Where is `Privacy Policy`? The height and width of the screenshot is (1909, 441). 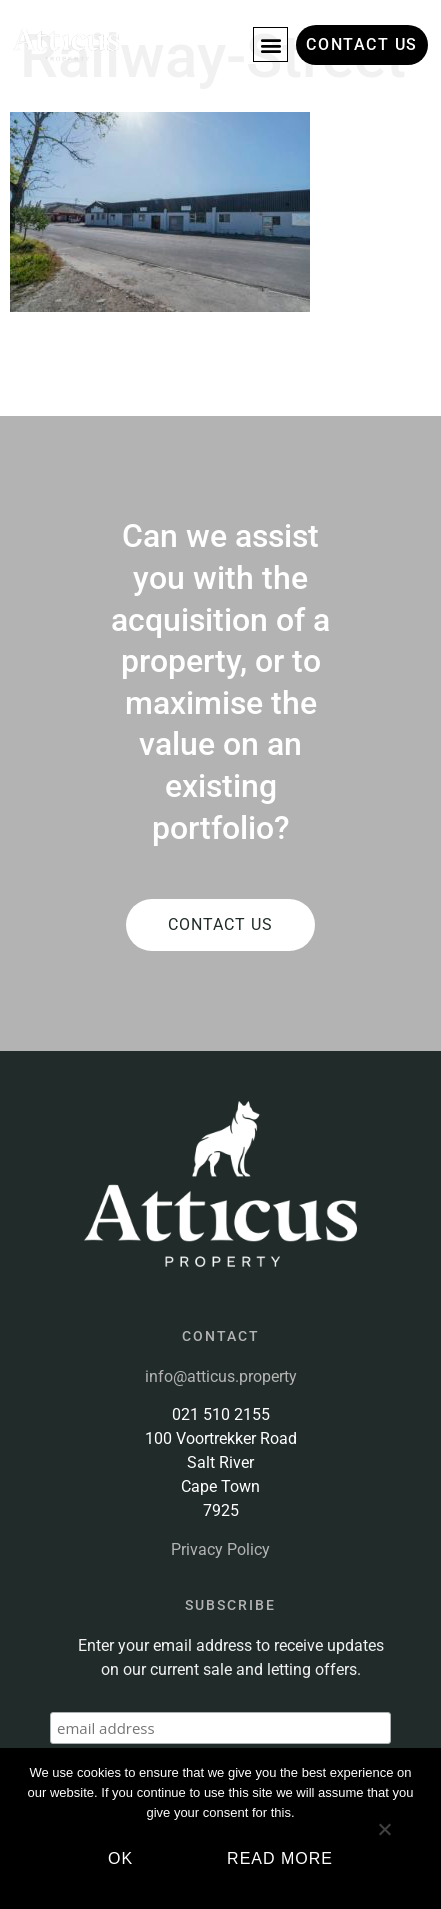 Privacy Policy is located at coordinates (220, 1549).